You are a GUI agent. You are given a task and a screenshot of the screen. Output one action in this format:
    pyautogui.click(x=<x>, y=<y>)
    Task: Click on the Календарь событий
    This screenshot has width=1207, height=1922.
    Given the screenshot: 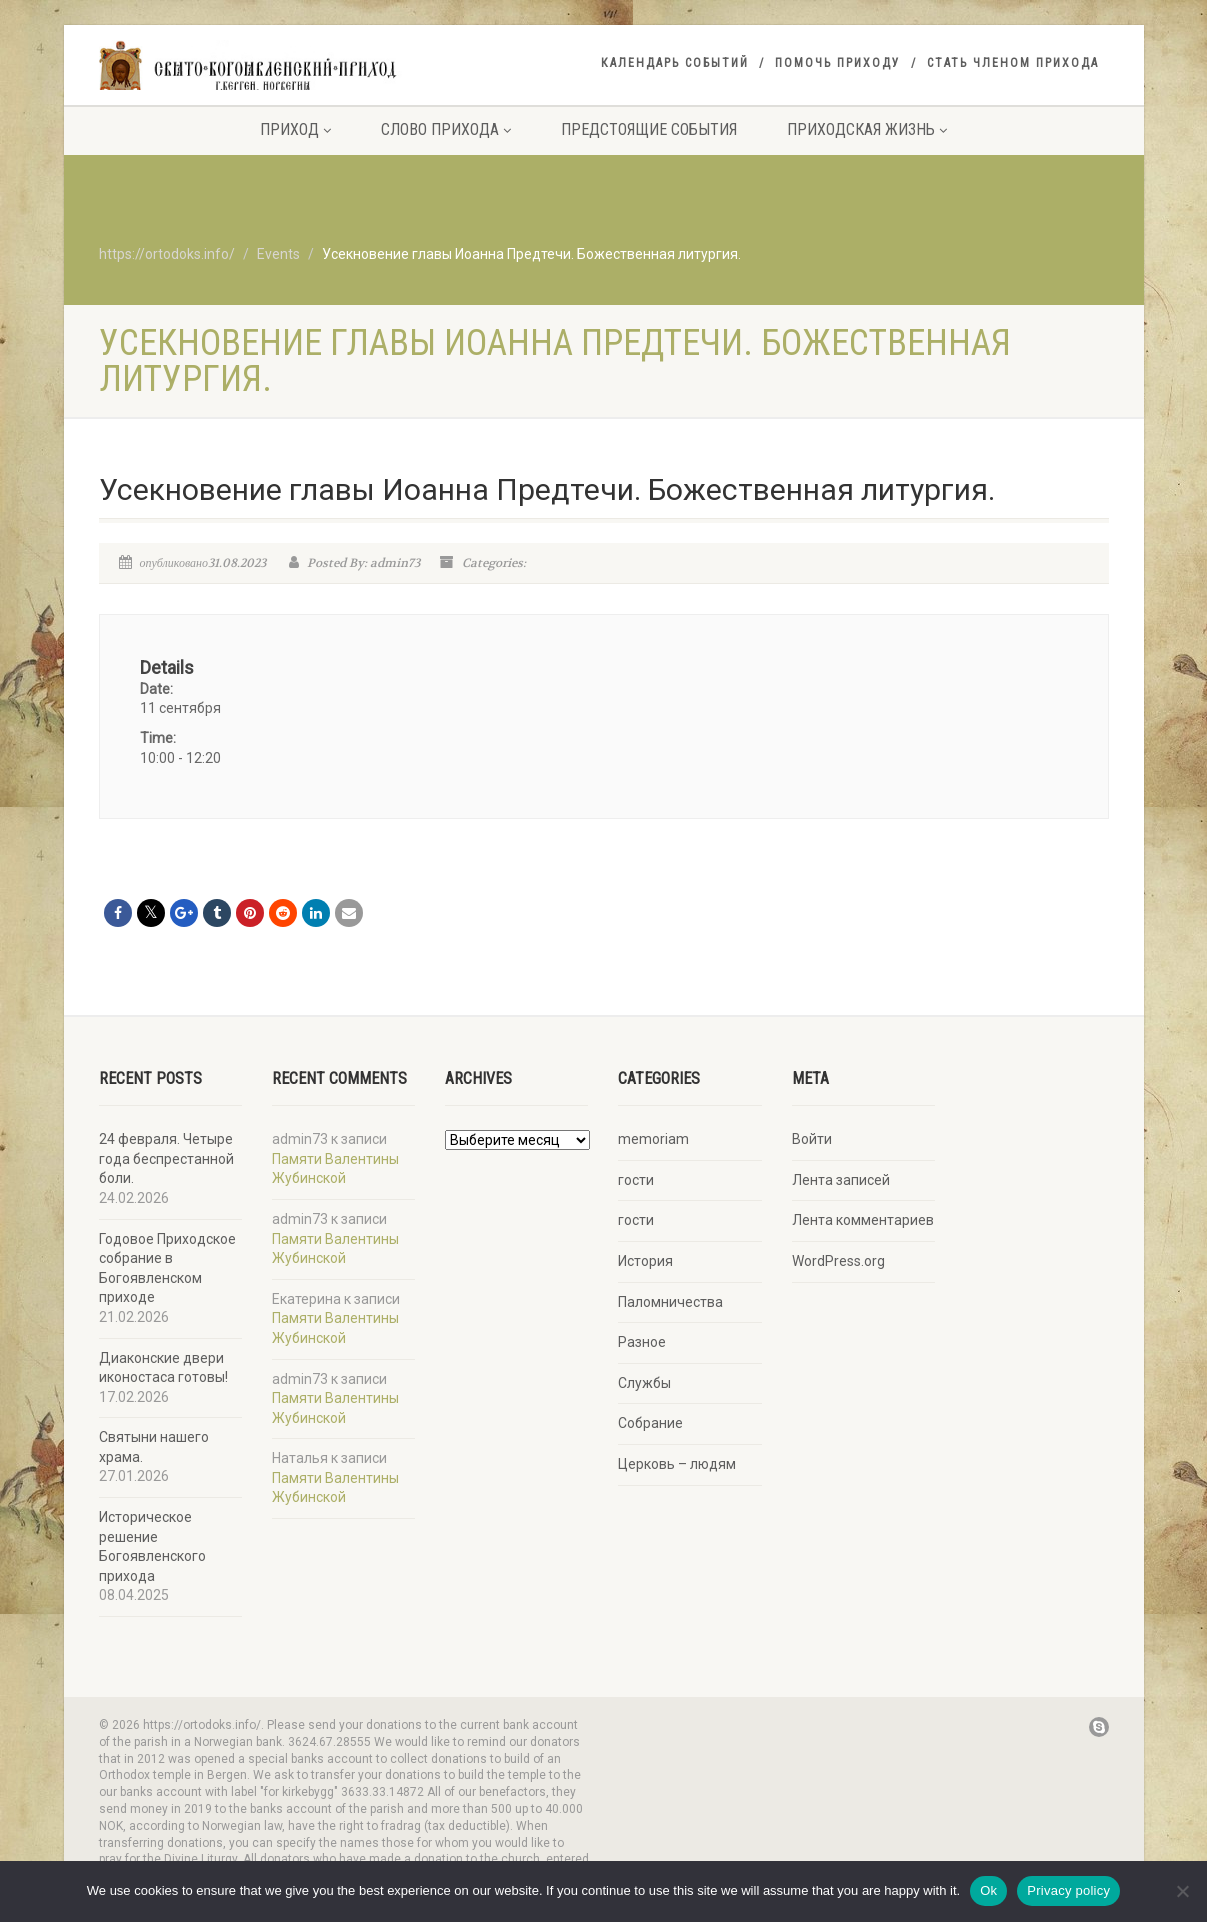 What is the action you would take?
    pyautogui.click(x=675, y=63)
    